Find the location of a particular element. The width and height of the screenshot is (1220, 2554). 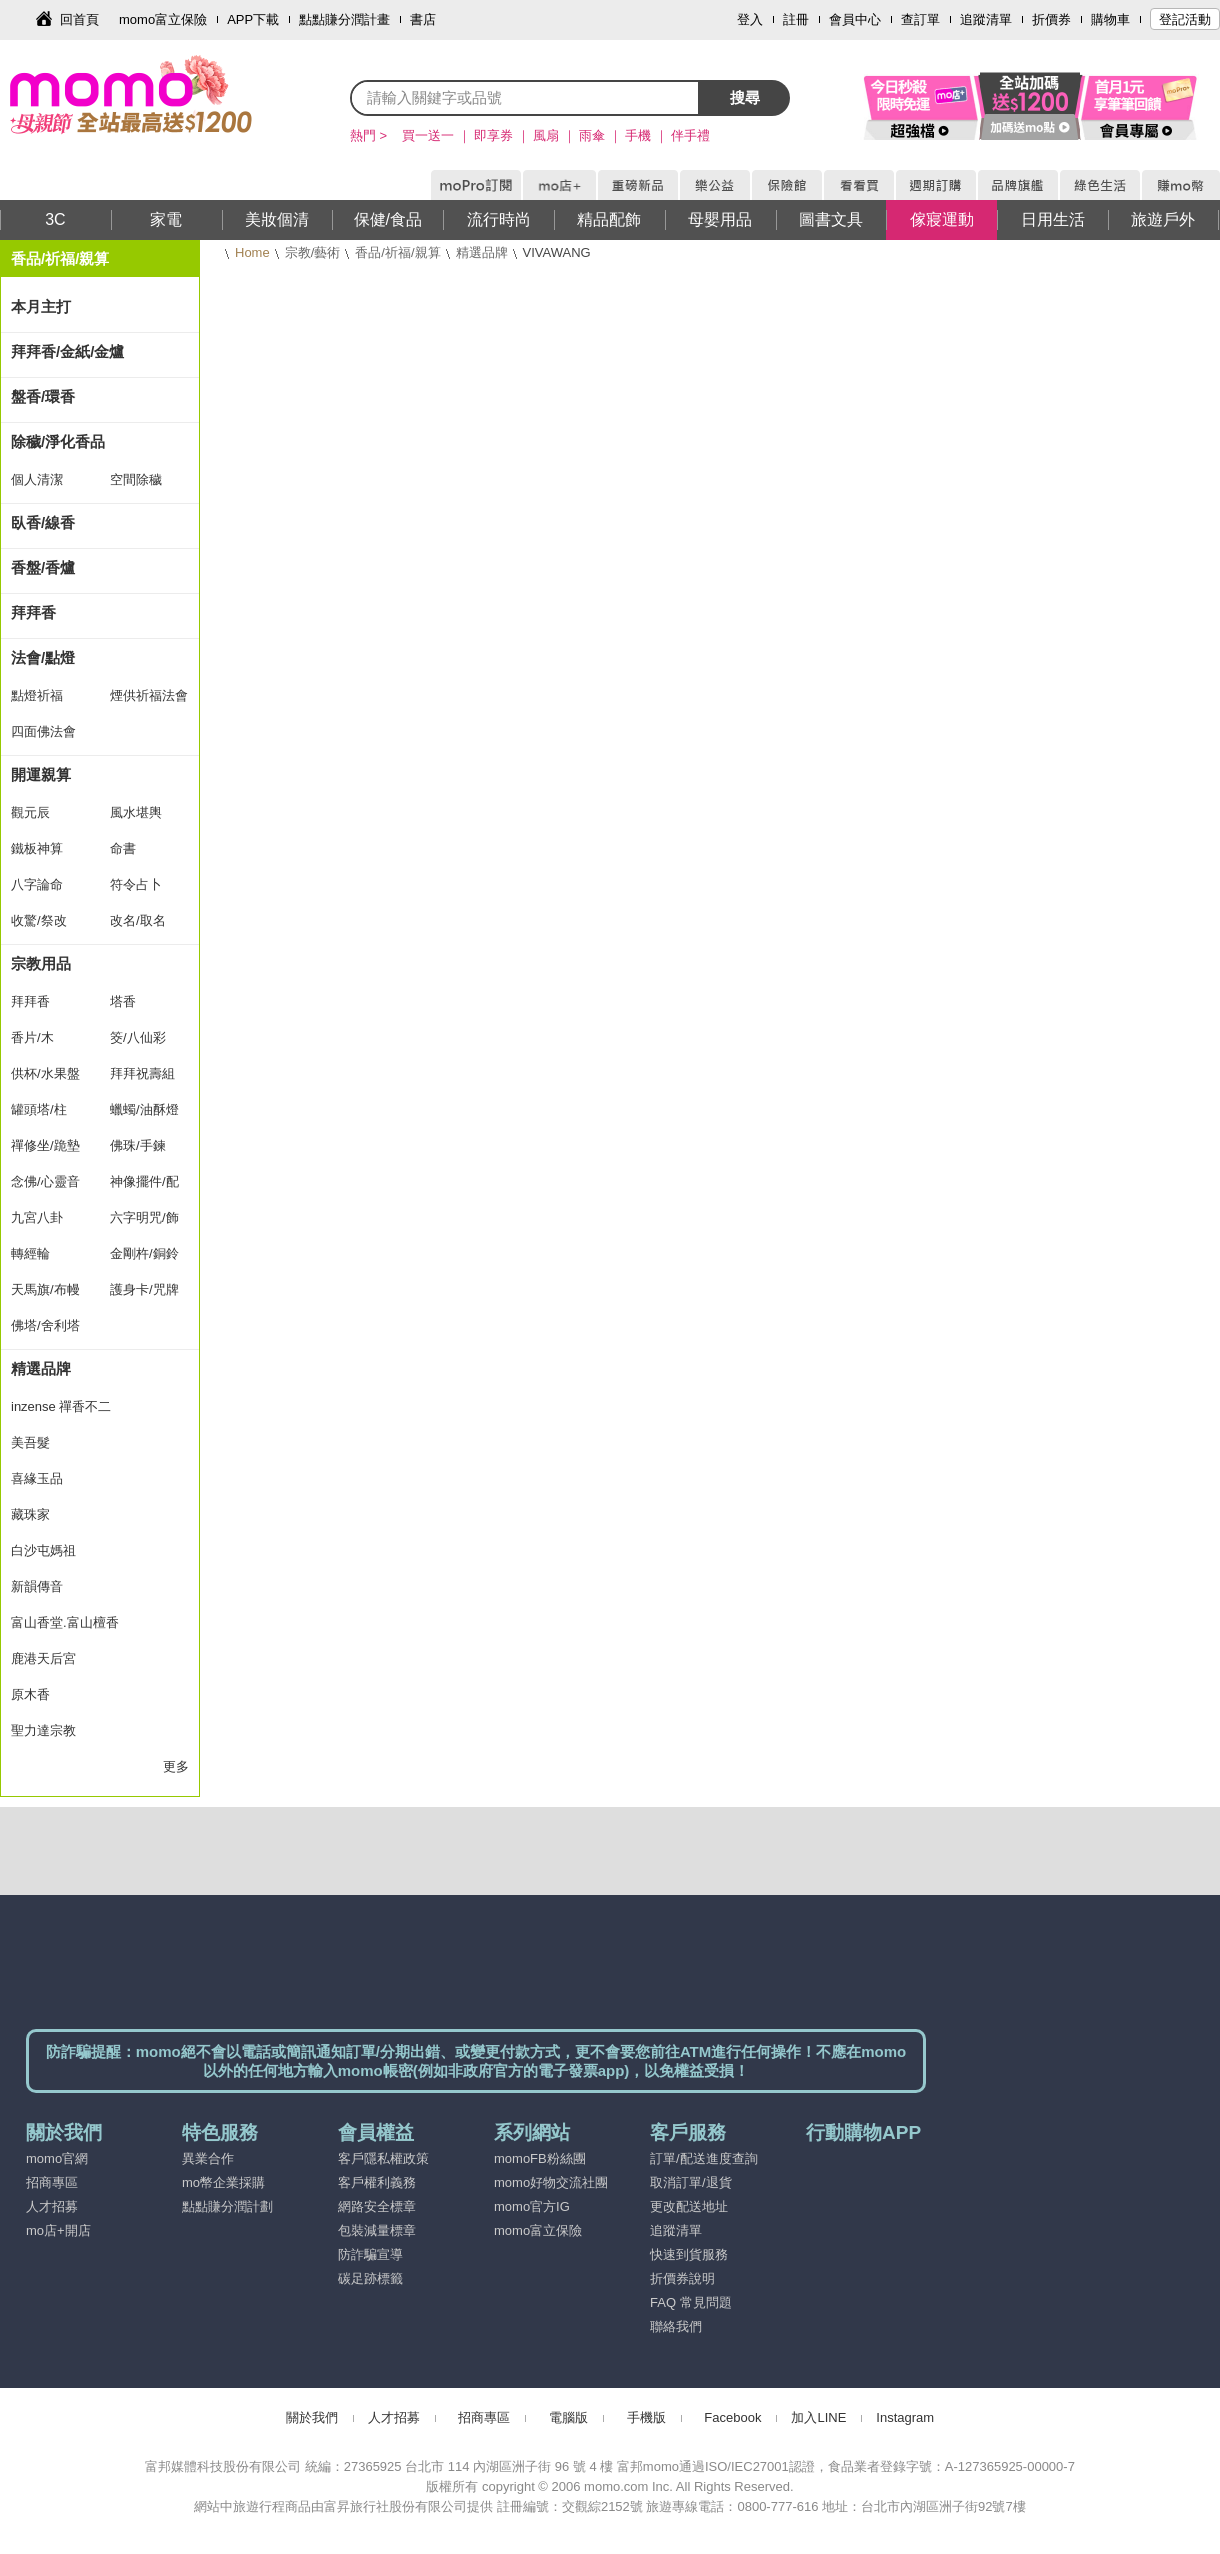

香盤/香爐 is located at coordinates (43, 567).